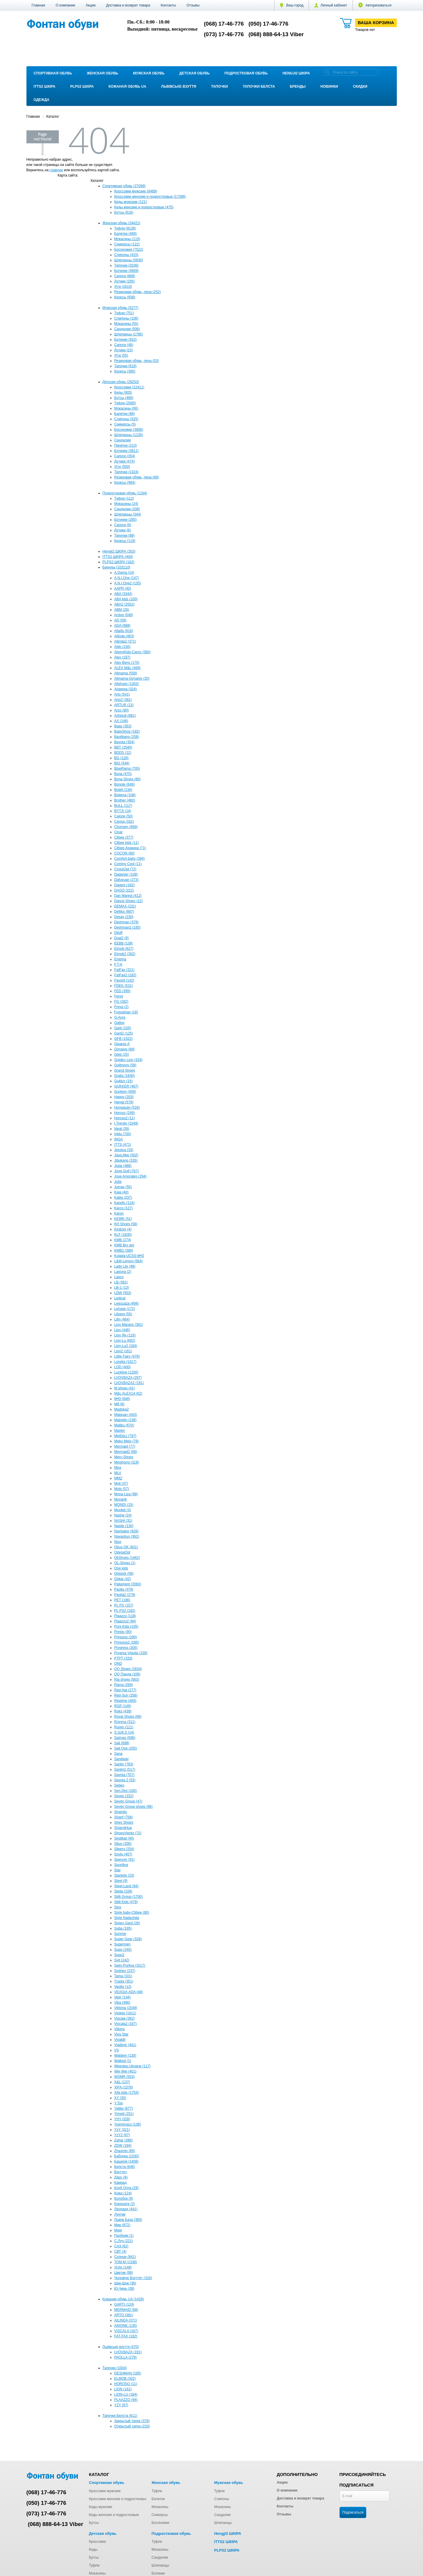  I want to click on Тапочки Белста (611), so click(120, 2416).